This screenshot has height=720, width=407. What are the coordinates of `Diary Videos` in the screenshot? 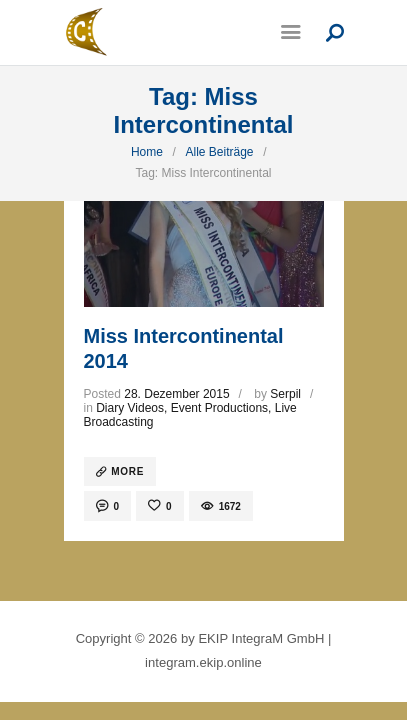 It's located at (130, 408).